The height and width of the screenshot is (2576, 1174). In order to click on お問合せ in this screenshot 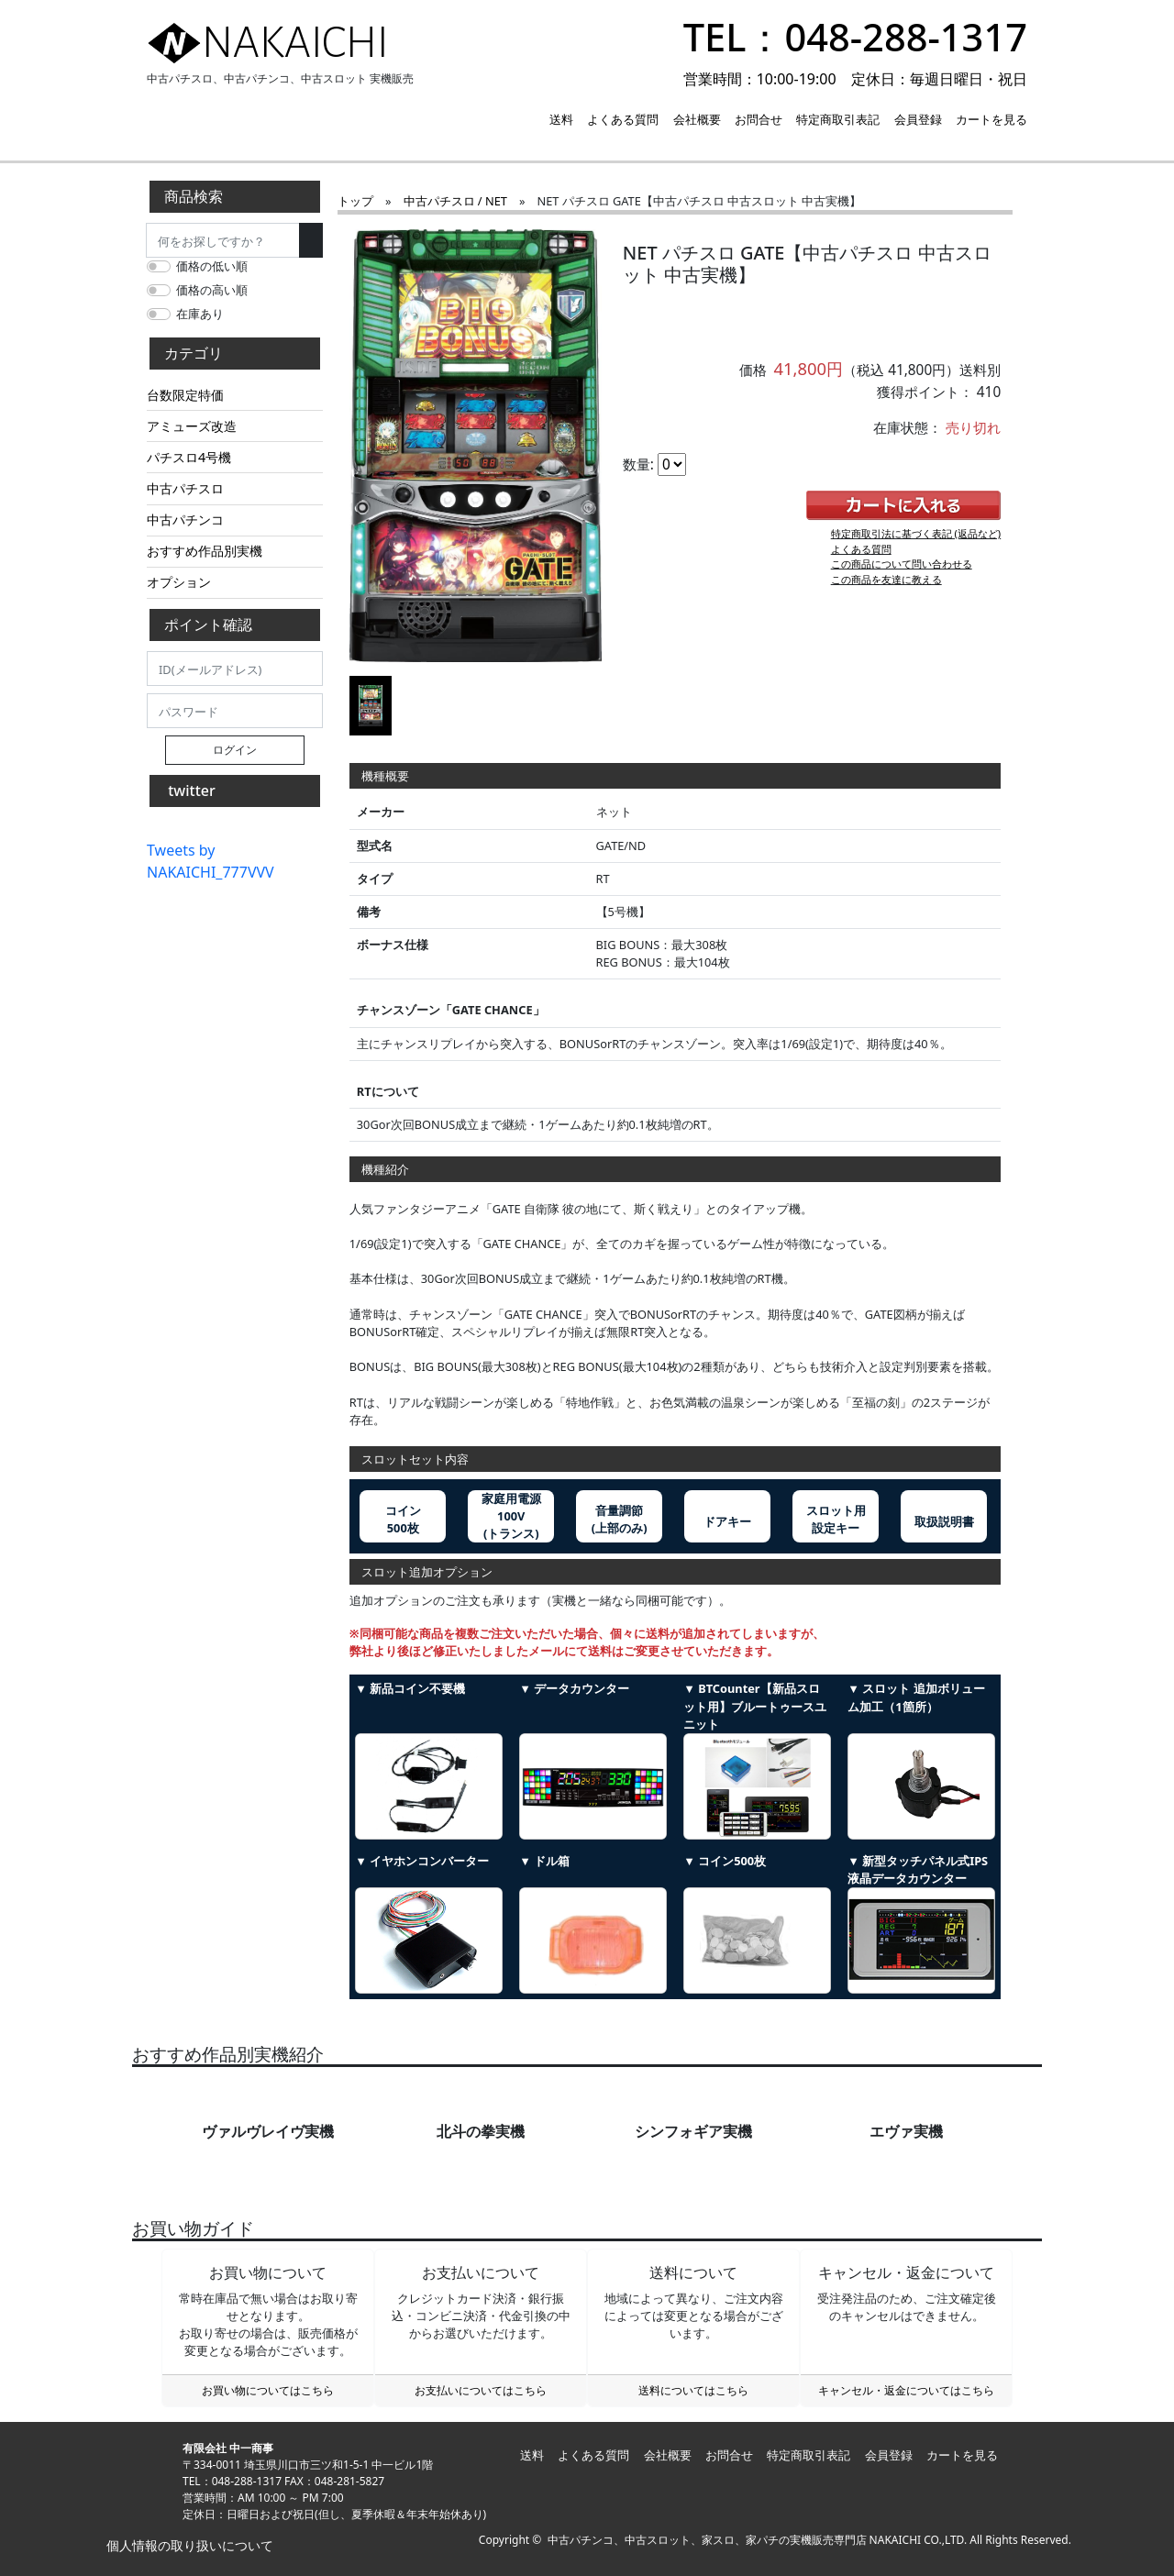, I will do `click(758, 119)`.